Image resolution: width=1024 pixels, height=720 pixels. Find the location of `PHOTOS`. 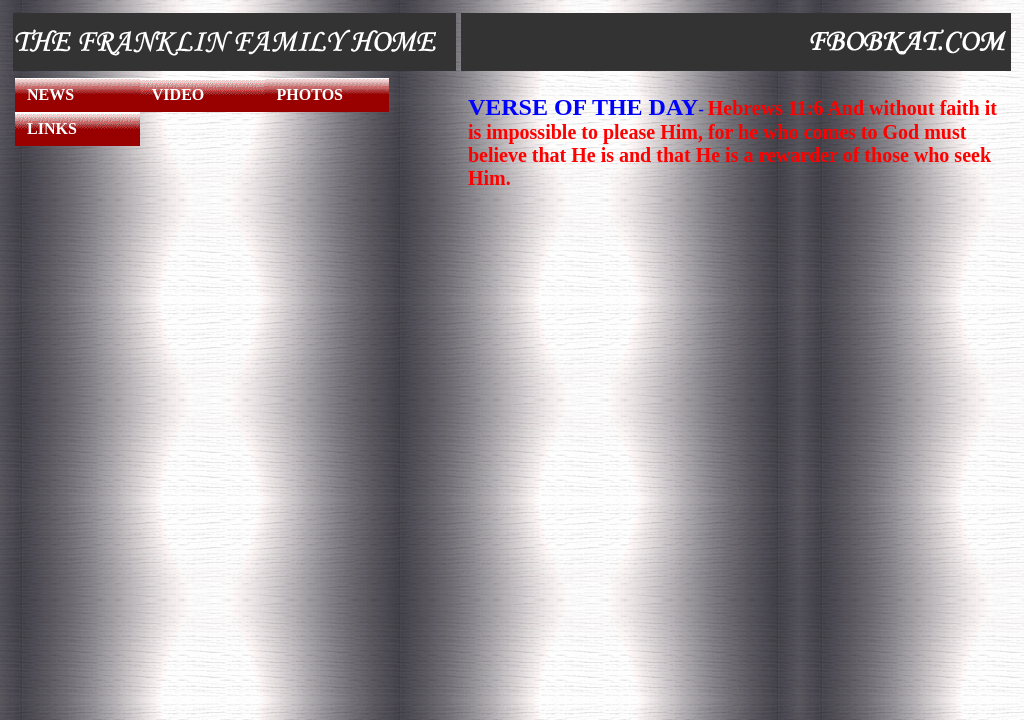

PHOTOS is located at coordinates (310, 94).